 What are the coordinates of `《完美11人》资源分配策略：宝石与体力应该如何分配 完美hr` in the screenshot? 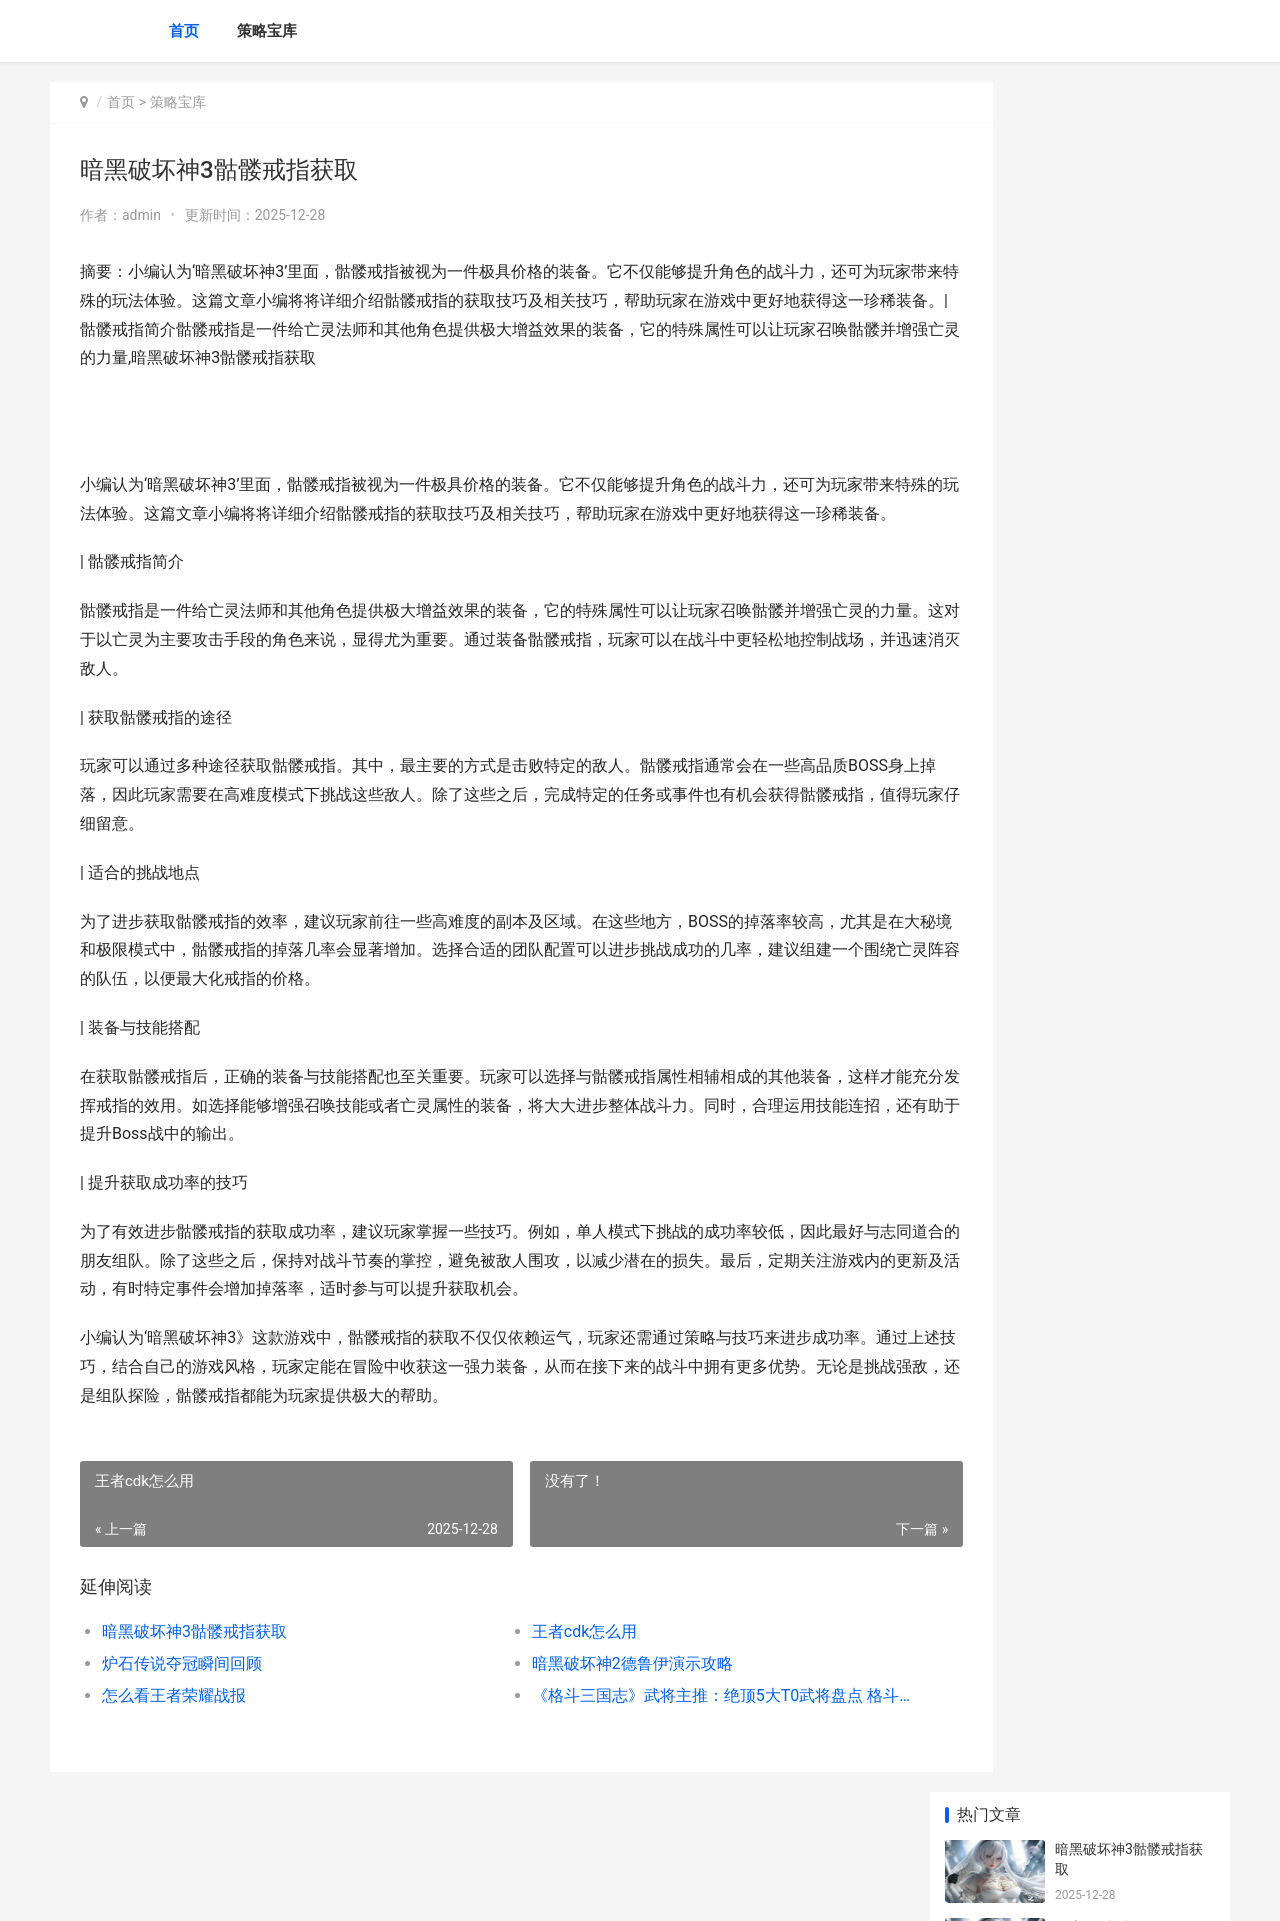 It's located at (1133, 1152).